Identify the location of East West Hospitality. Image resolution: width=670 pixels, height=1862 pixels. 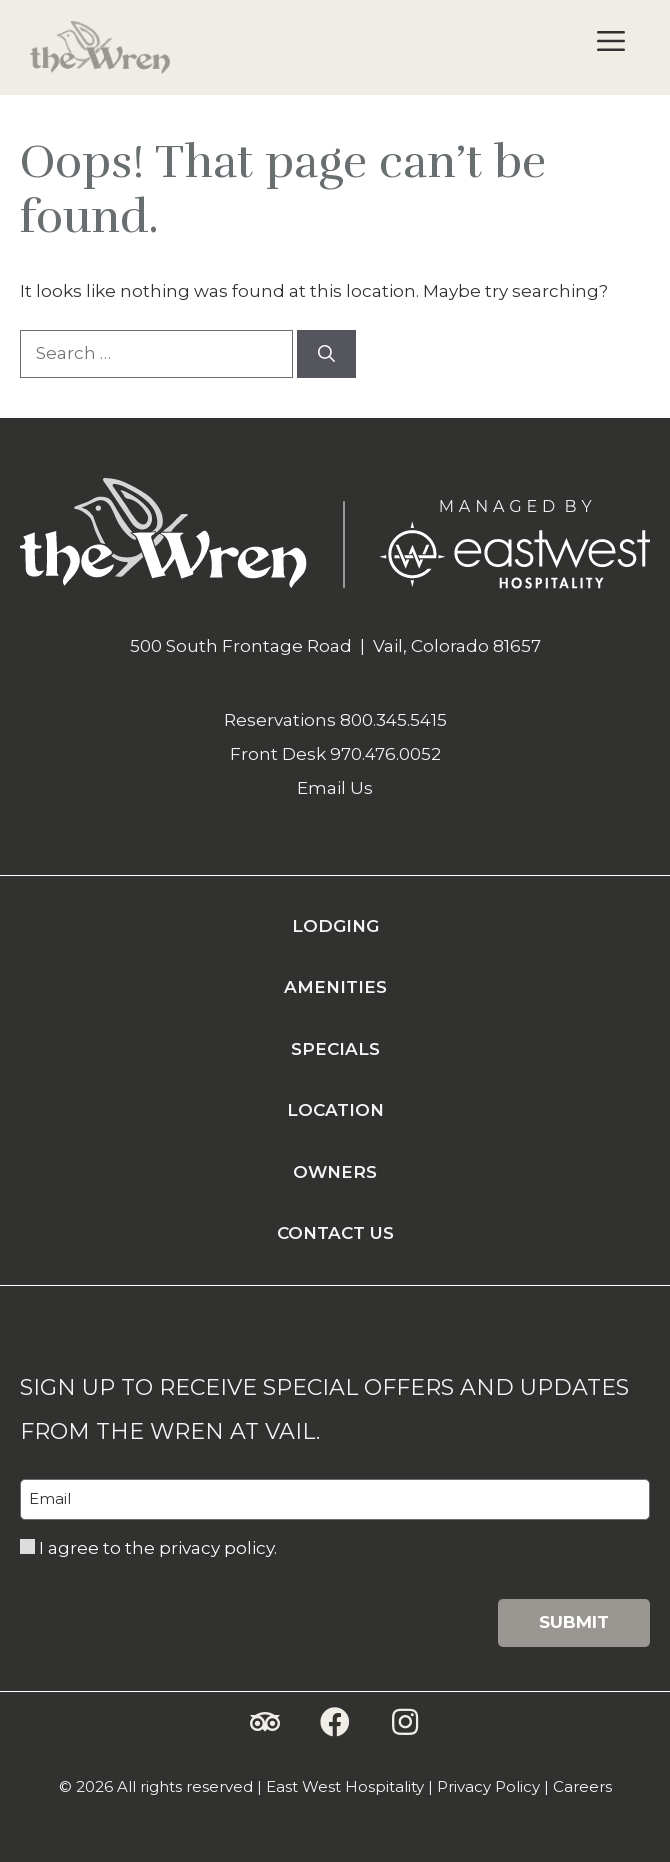
(345, 1786).